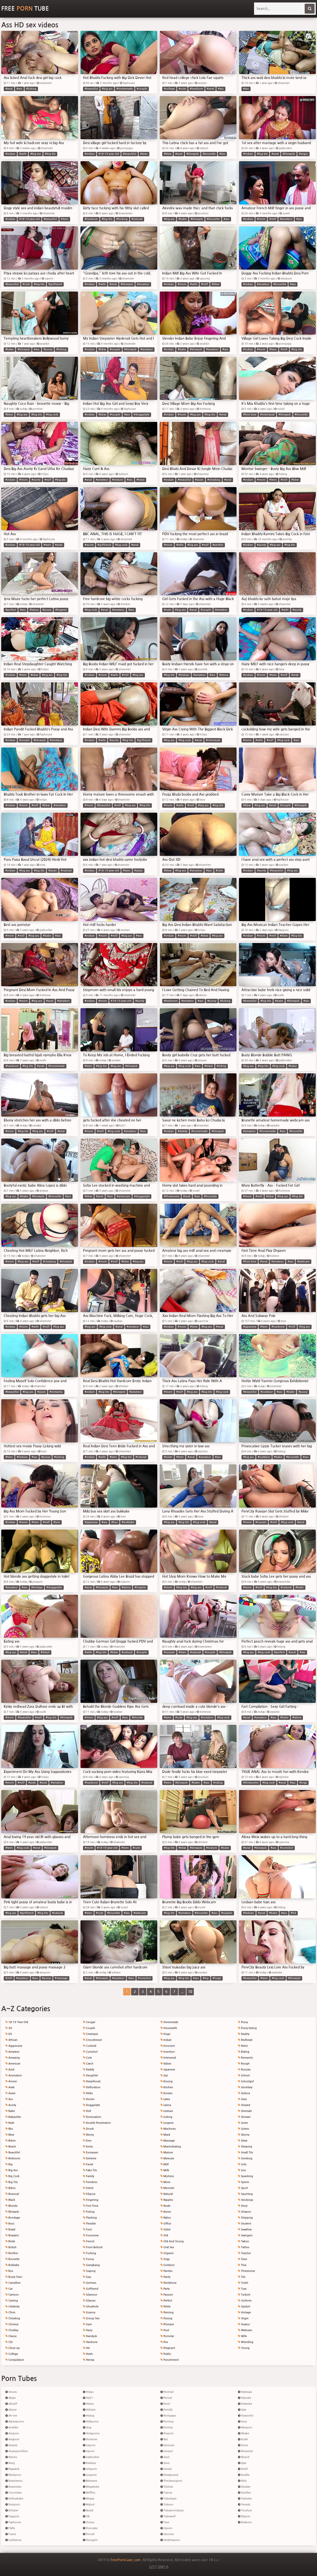  Describe the element at coordinates (19, 88) in the screenshot. I see `#ass` at that location.